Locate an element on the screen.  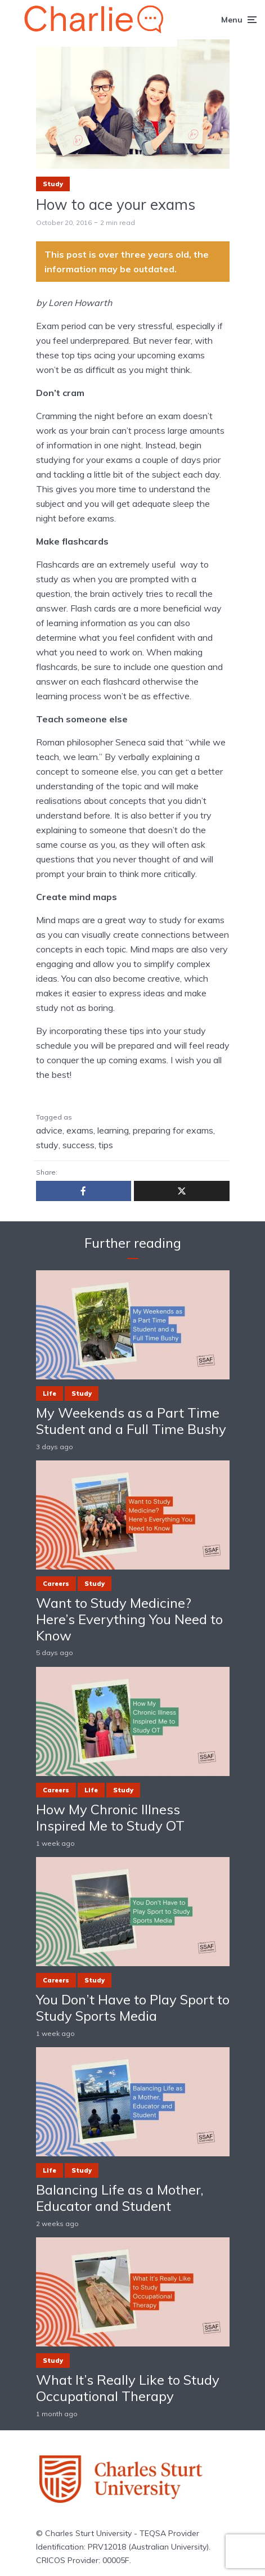
My Weekends as a Part Time Student and a Full Time Bushy is located at coordinates (131, 1421).